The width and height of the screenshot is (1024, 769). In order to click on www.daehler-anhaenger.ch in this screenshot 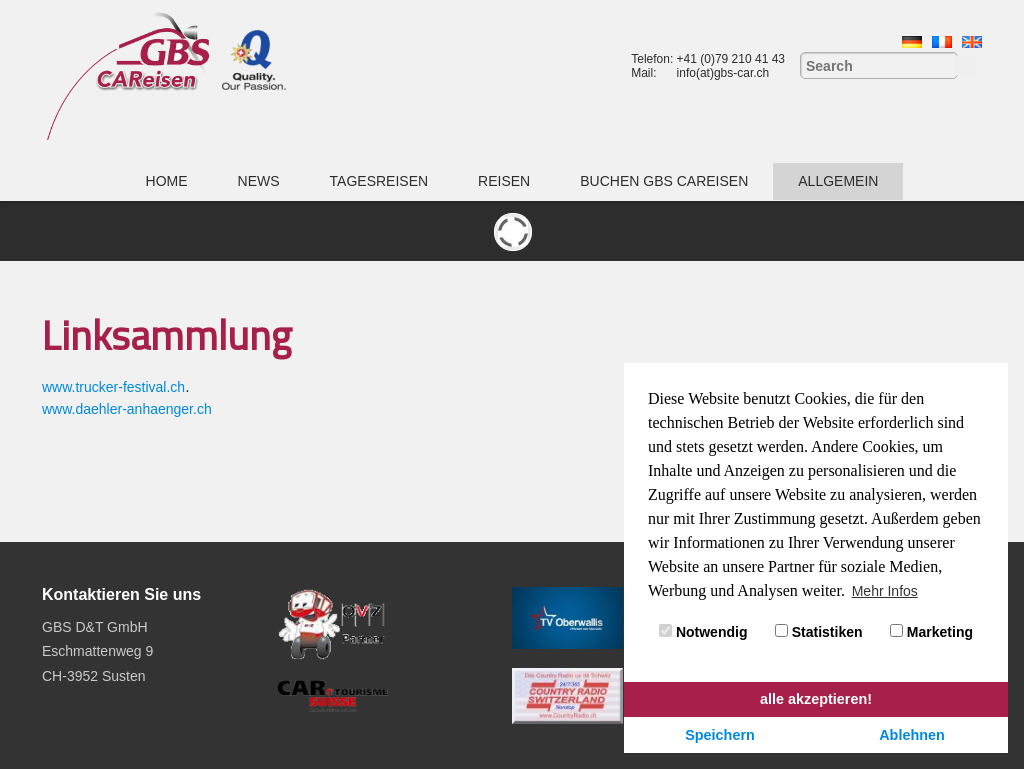, I will do `click(127, 409)`.